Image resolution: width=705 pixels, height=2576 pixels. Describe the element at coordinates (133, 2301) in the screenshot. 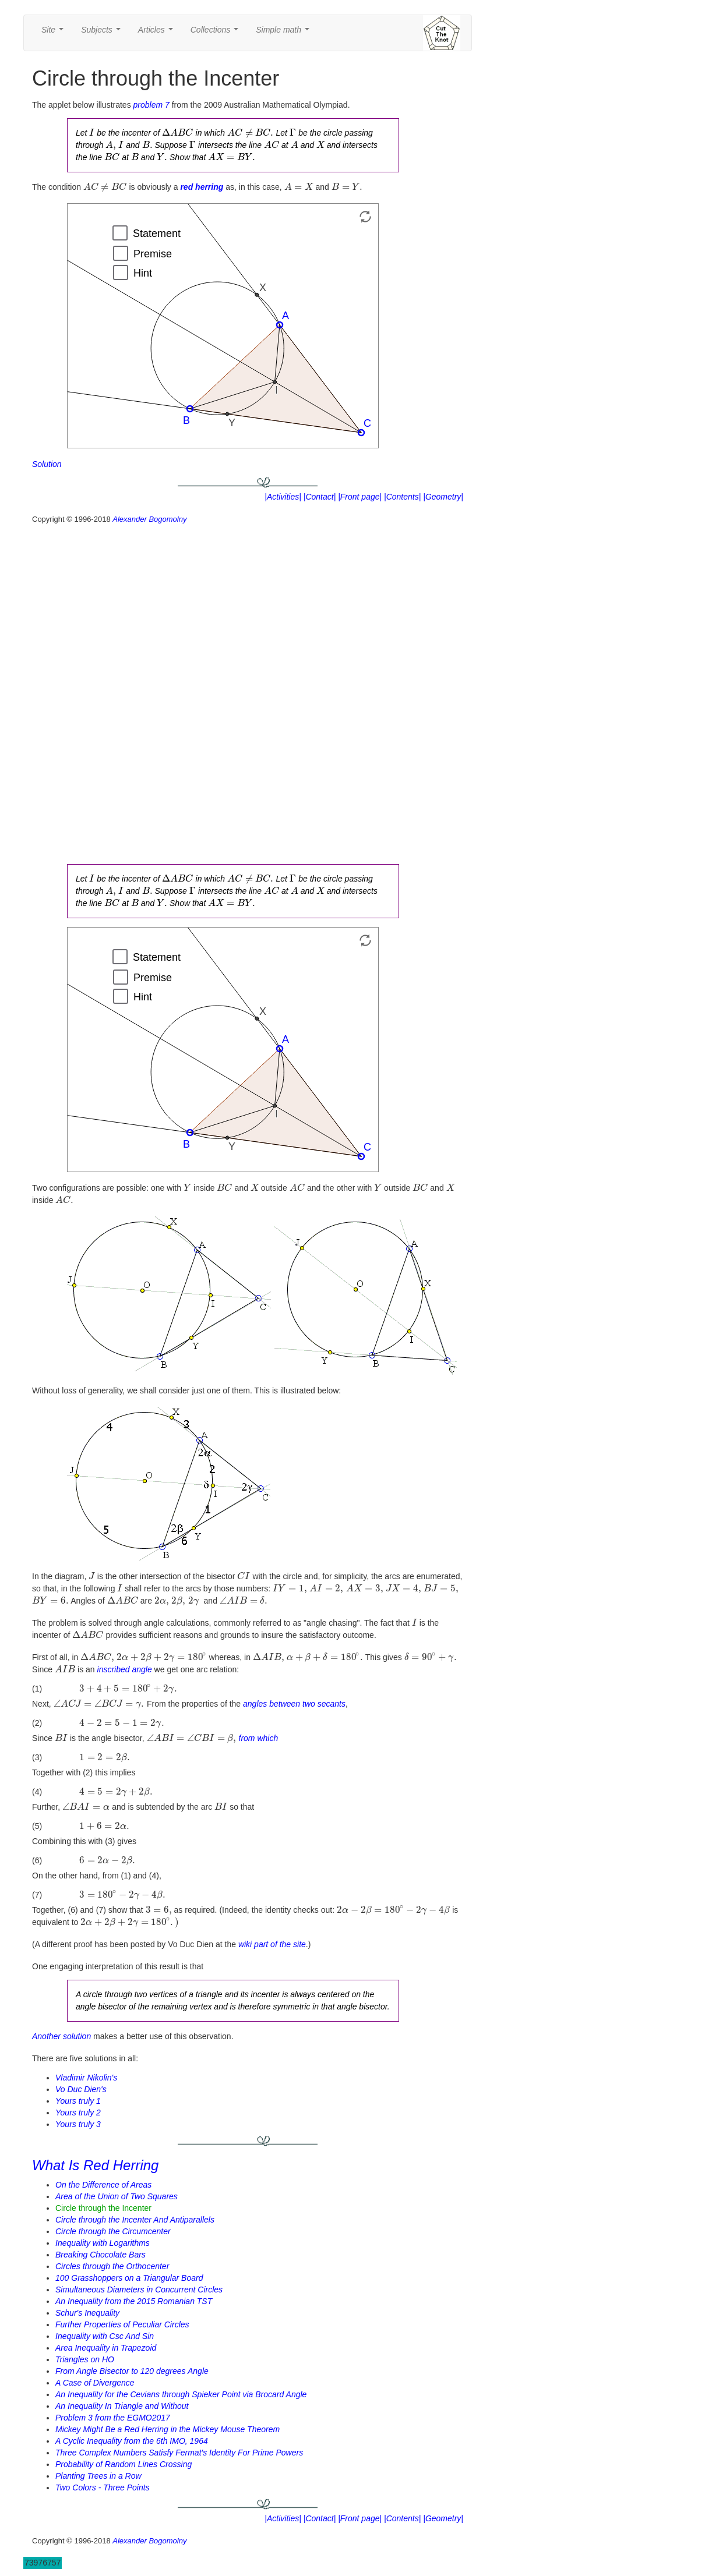

I see `An Inequality from the 2015 Romanian TST` at that location.